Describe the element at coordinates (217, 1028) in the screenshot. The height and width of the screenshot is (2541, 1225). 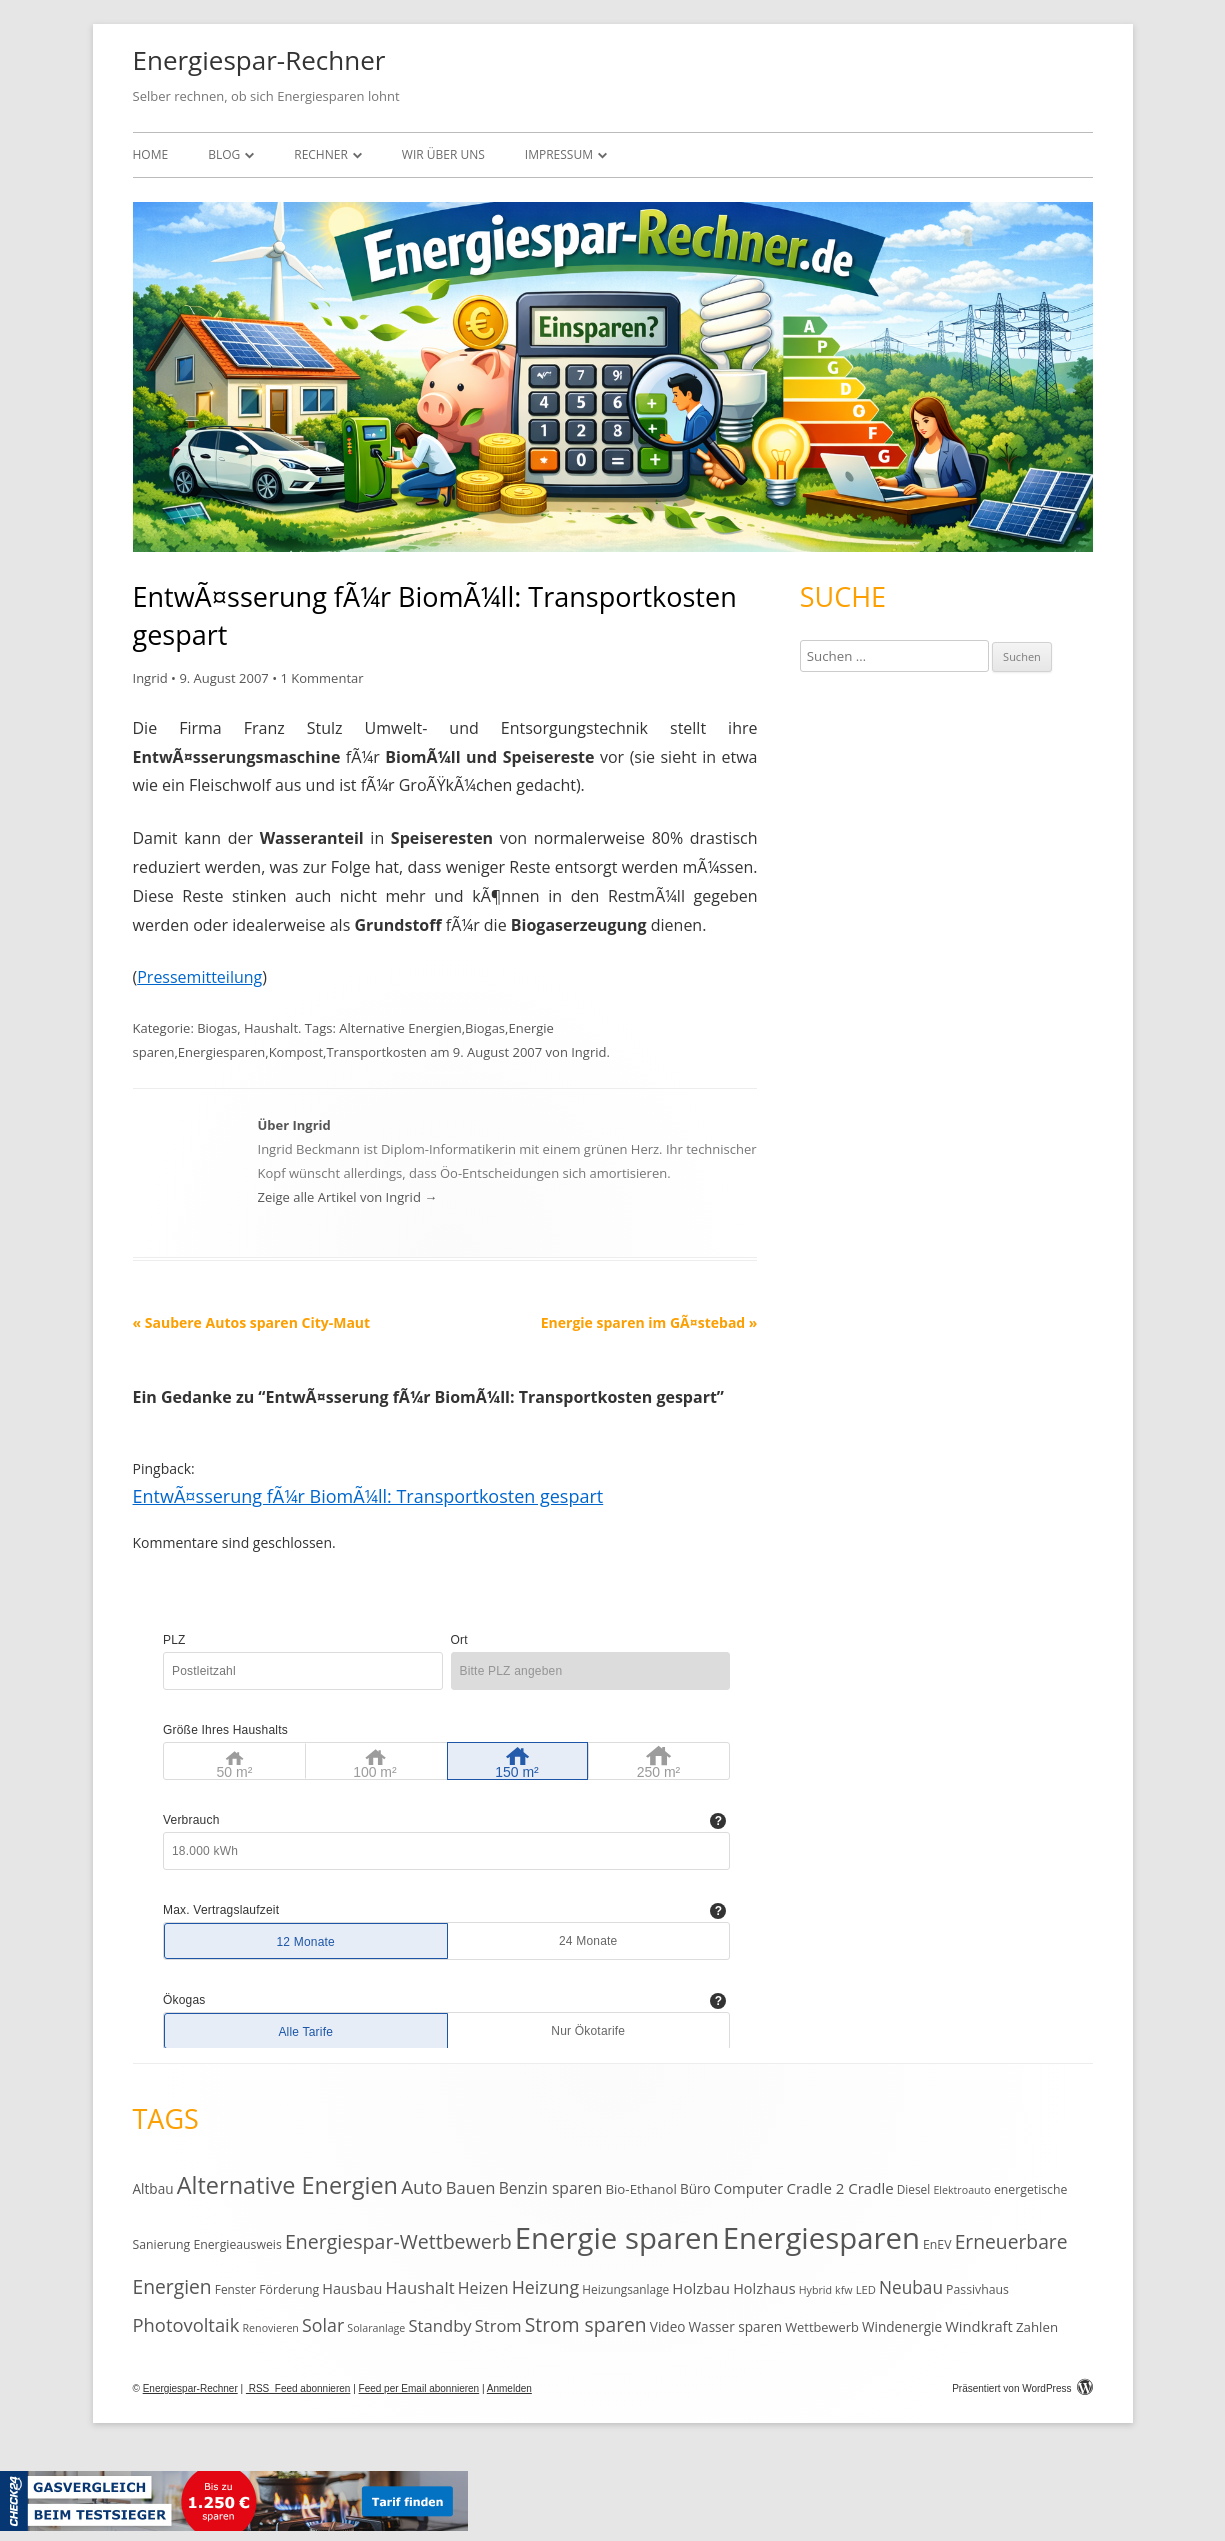
I see `Biogas` at that location.